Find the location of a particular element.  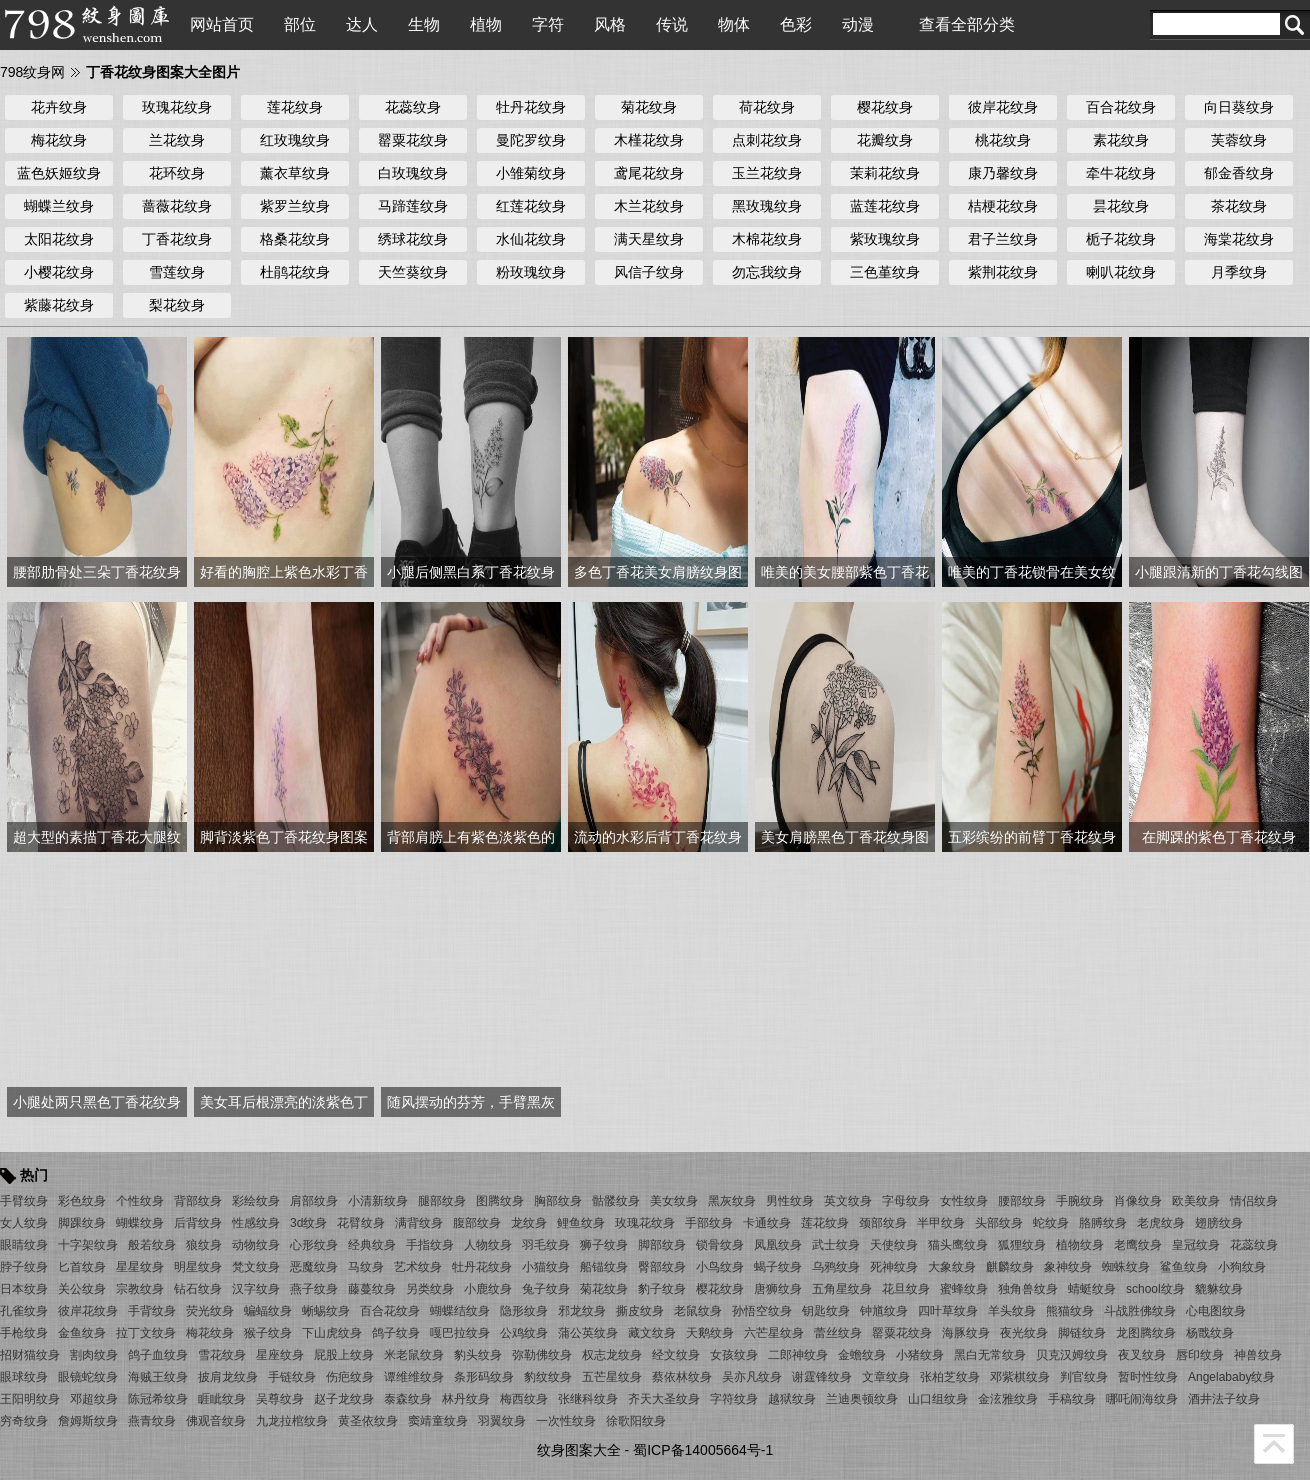

小清新纹身 is located at coordinates (378, 1201).